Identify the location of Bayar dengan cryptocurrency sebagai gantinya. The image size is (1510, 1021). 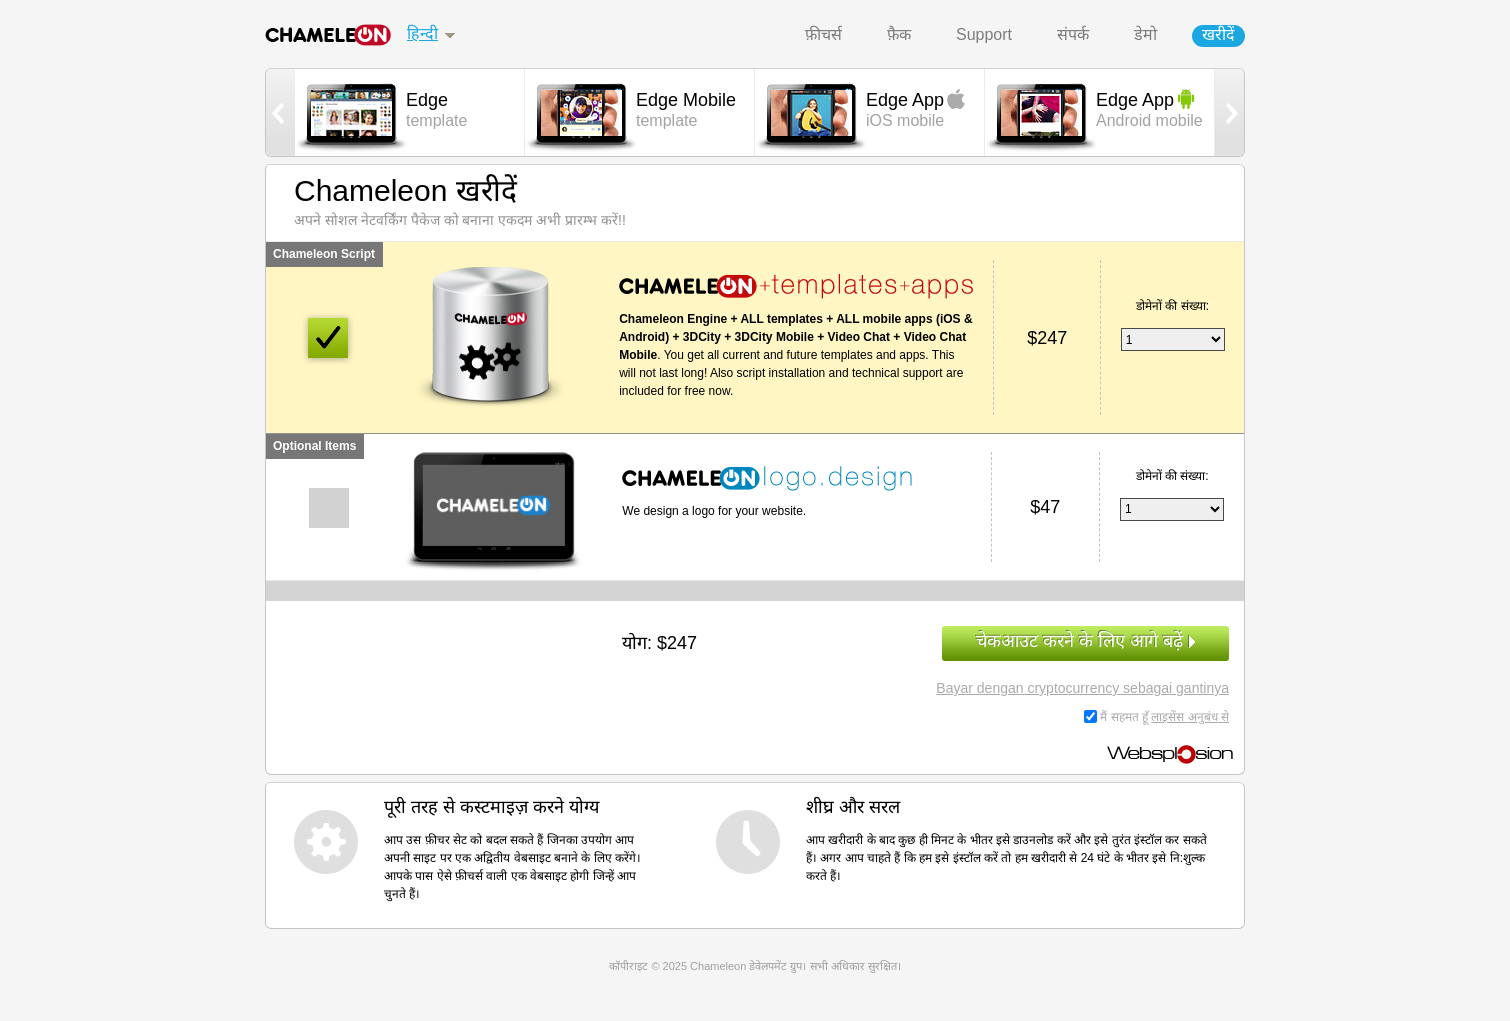
(1082, 688).